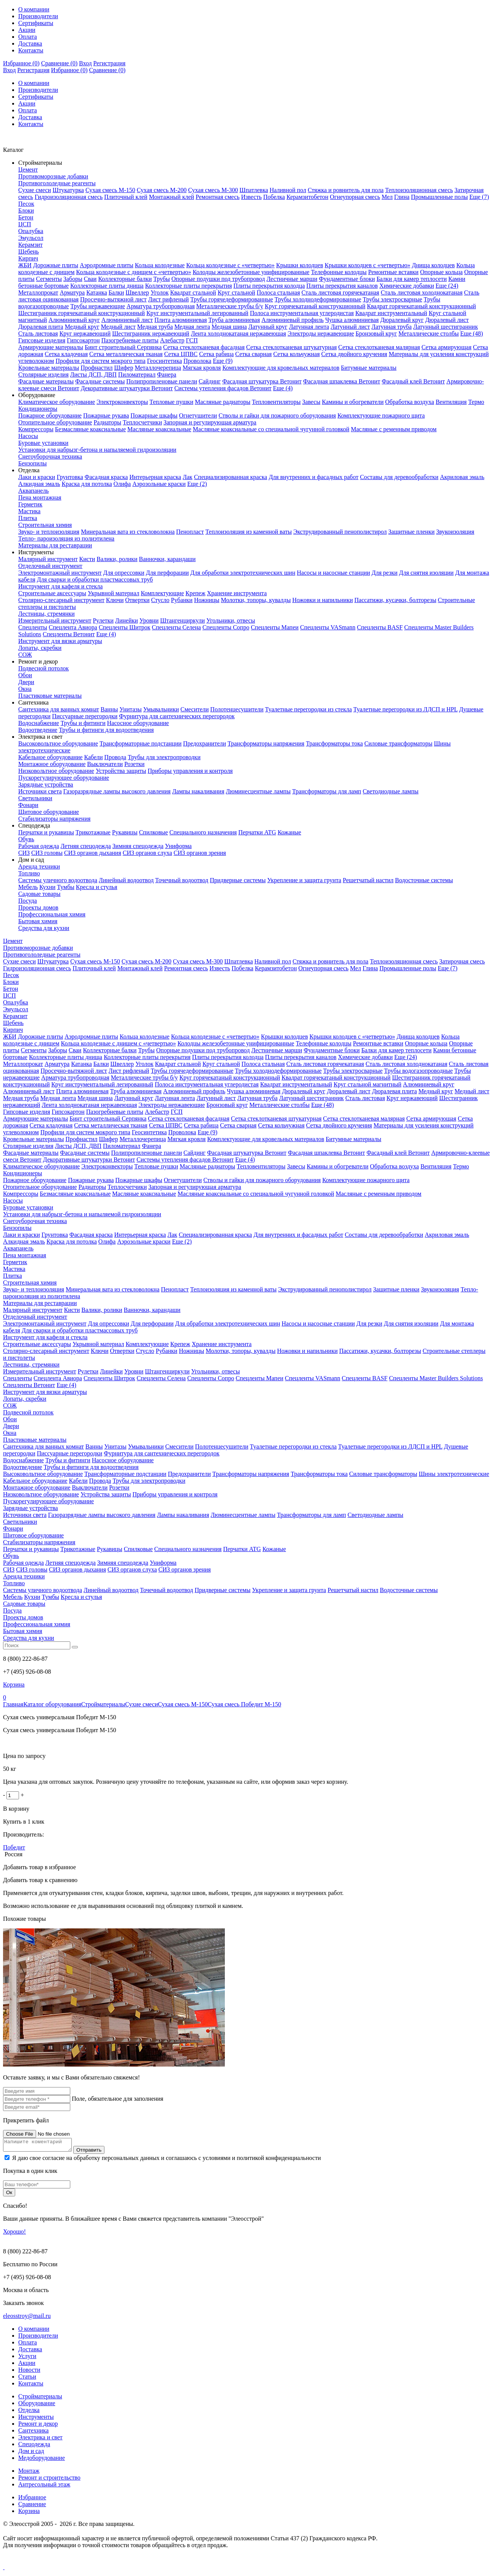  Describe the element at coordinates (134, 764) in the screenshot. I see `Розетки` at that location.